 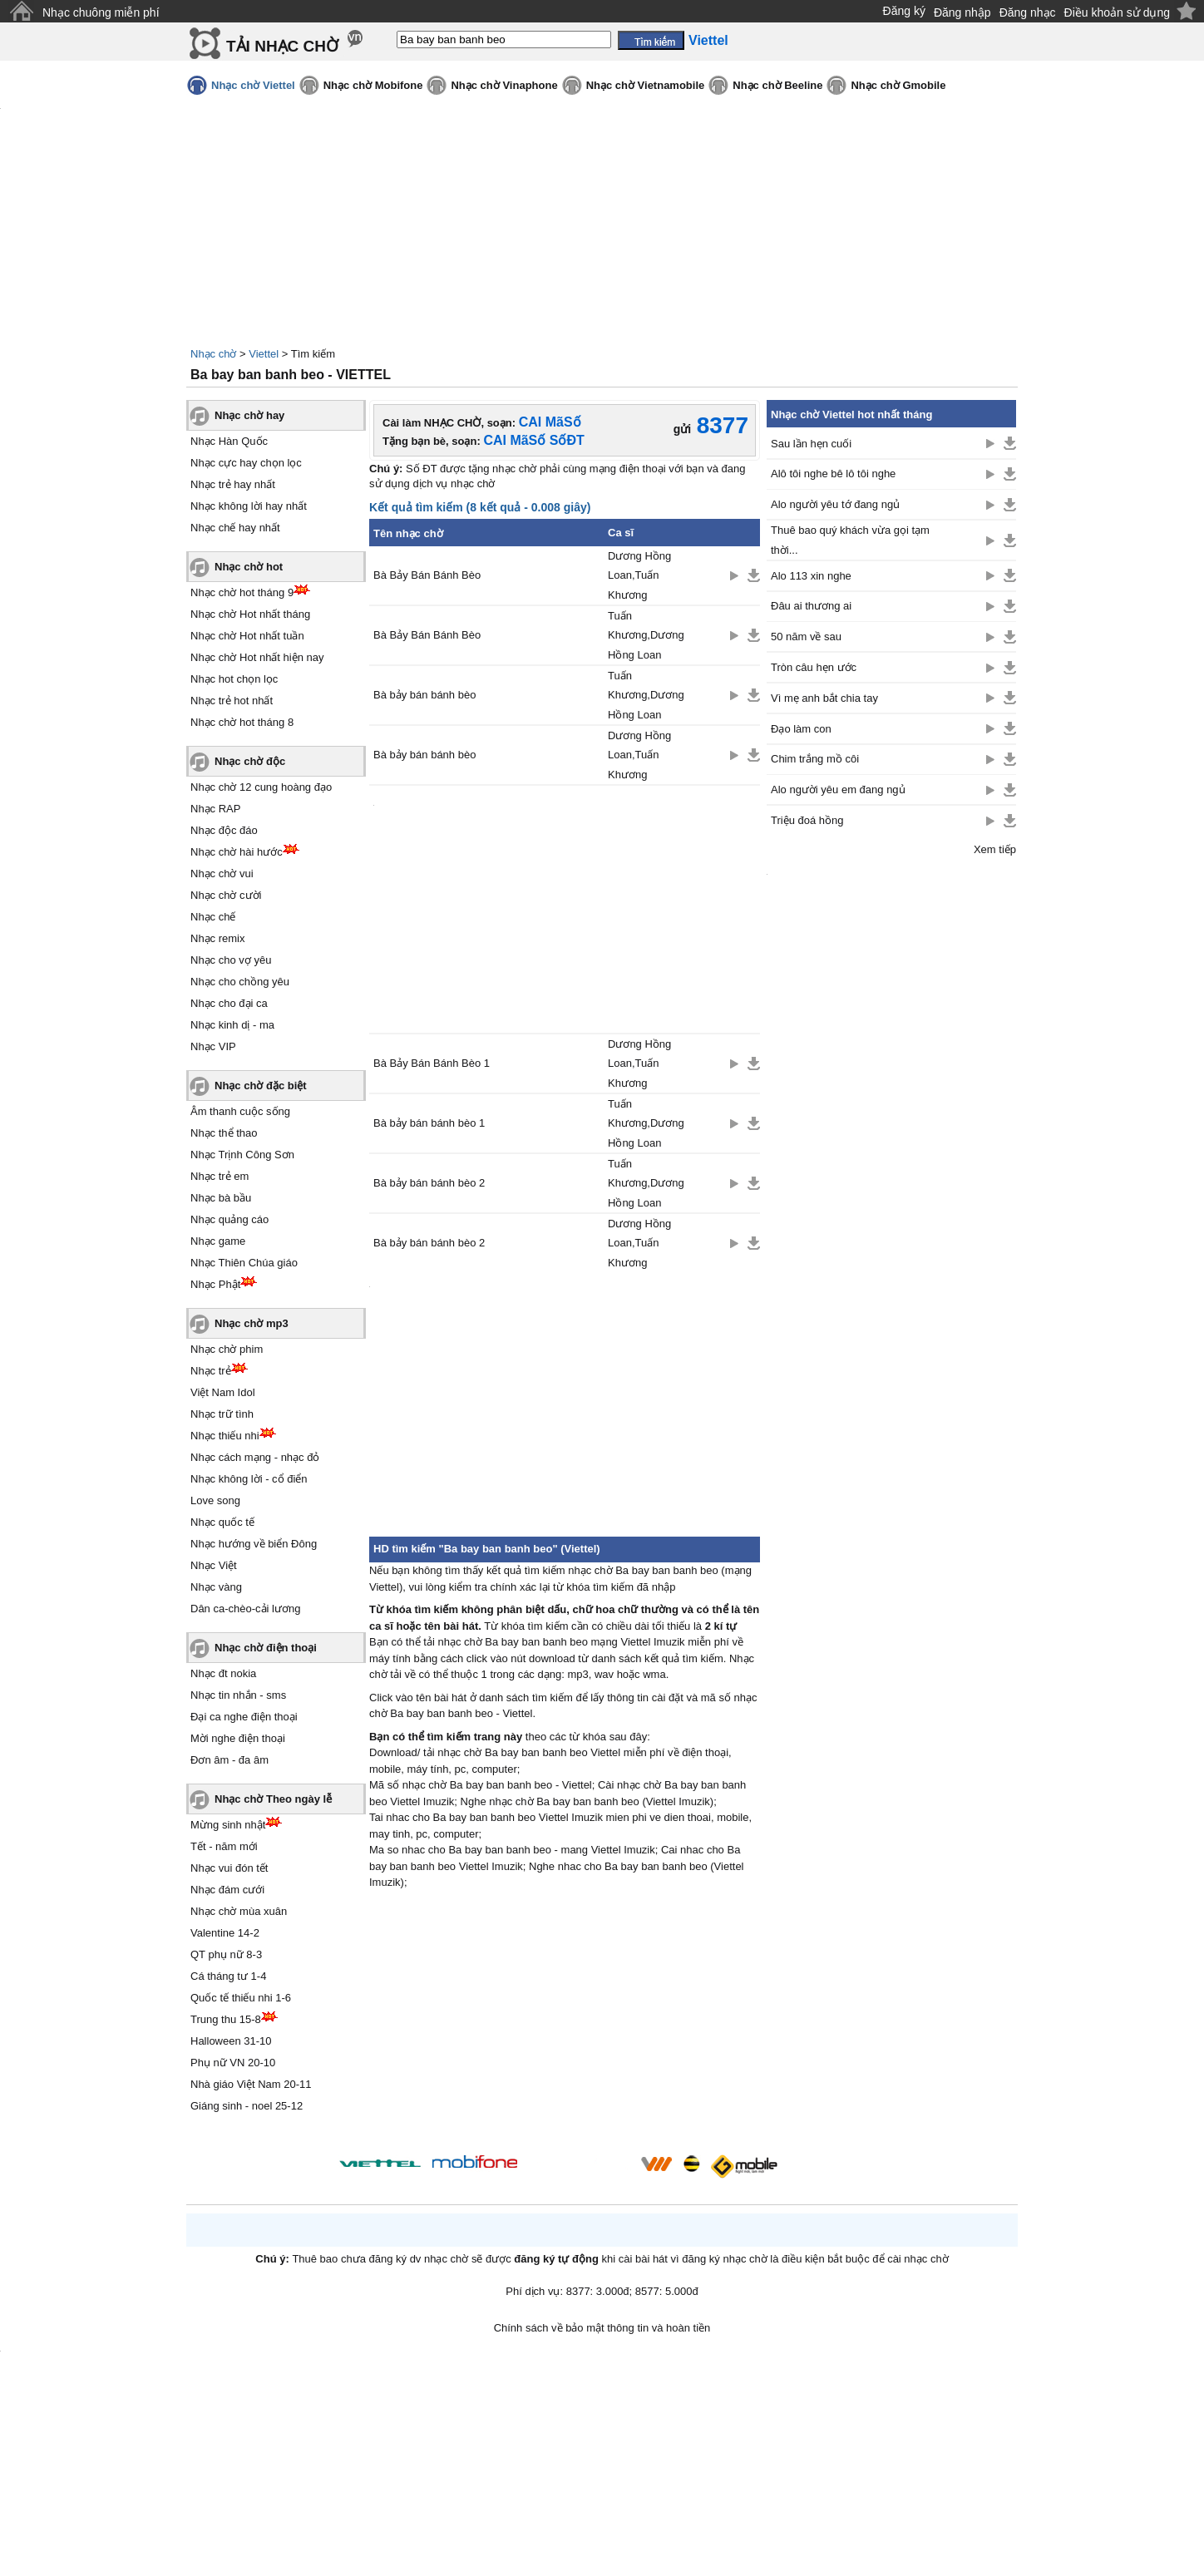 What do you see at coordinates (222, 1522) in the screenshot?
I see `Nhạc quốc tế` at bounding box center [222, 1522].